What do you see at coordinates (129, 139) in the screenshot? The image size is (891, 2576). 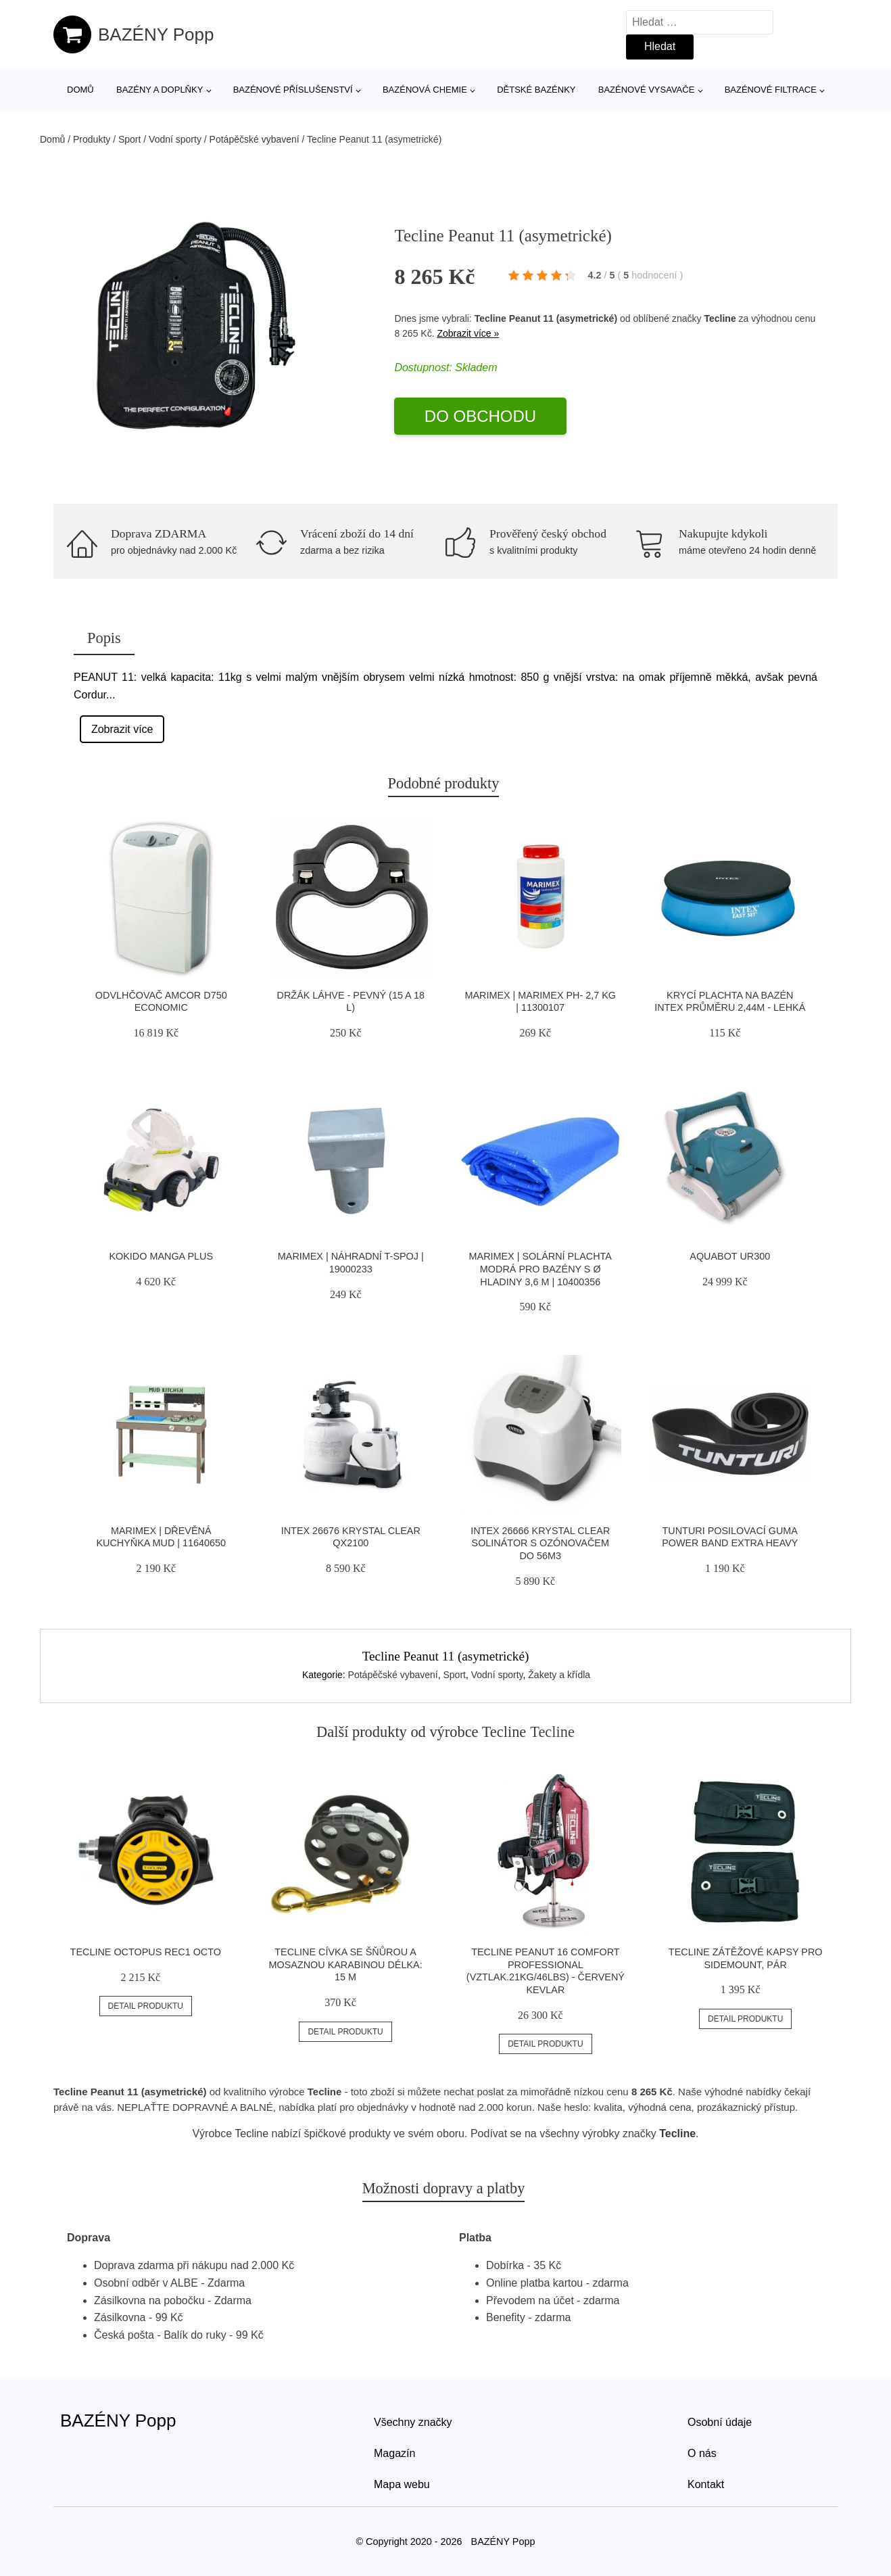 I see `Sport` at bounding box center [129, 139].